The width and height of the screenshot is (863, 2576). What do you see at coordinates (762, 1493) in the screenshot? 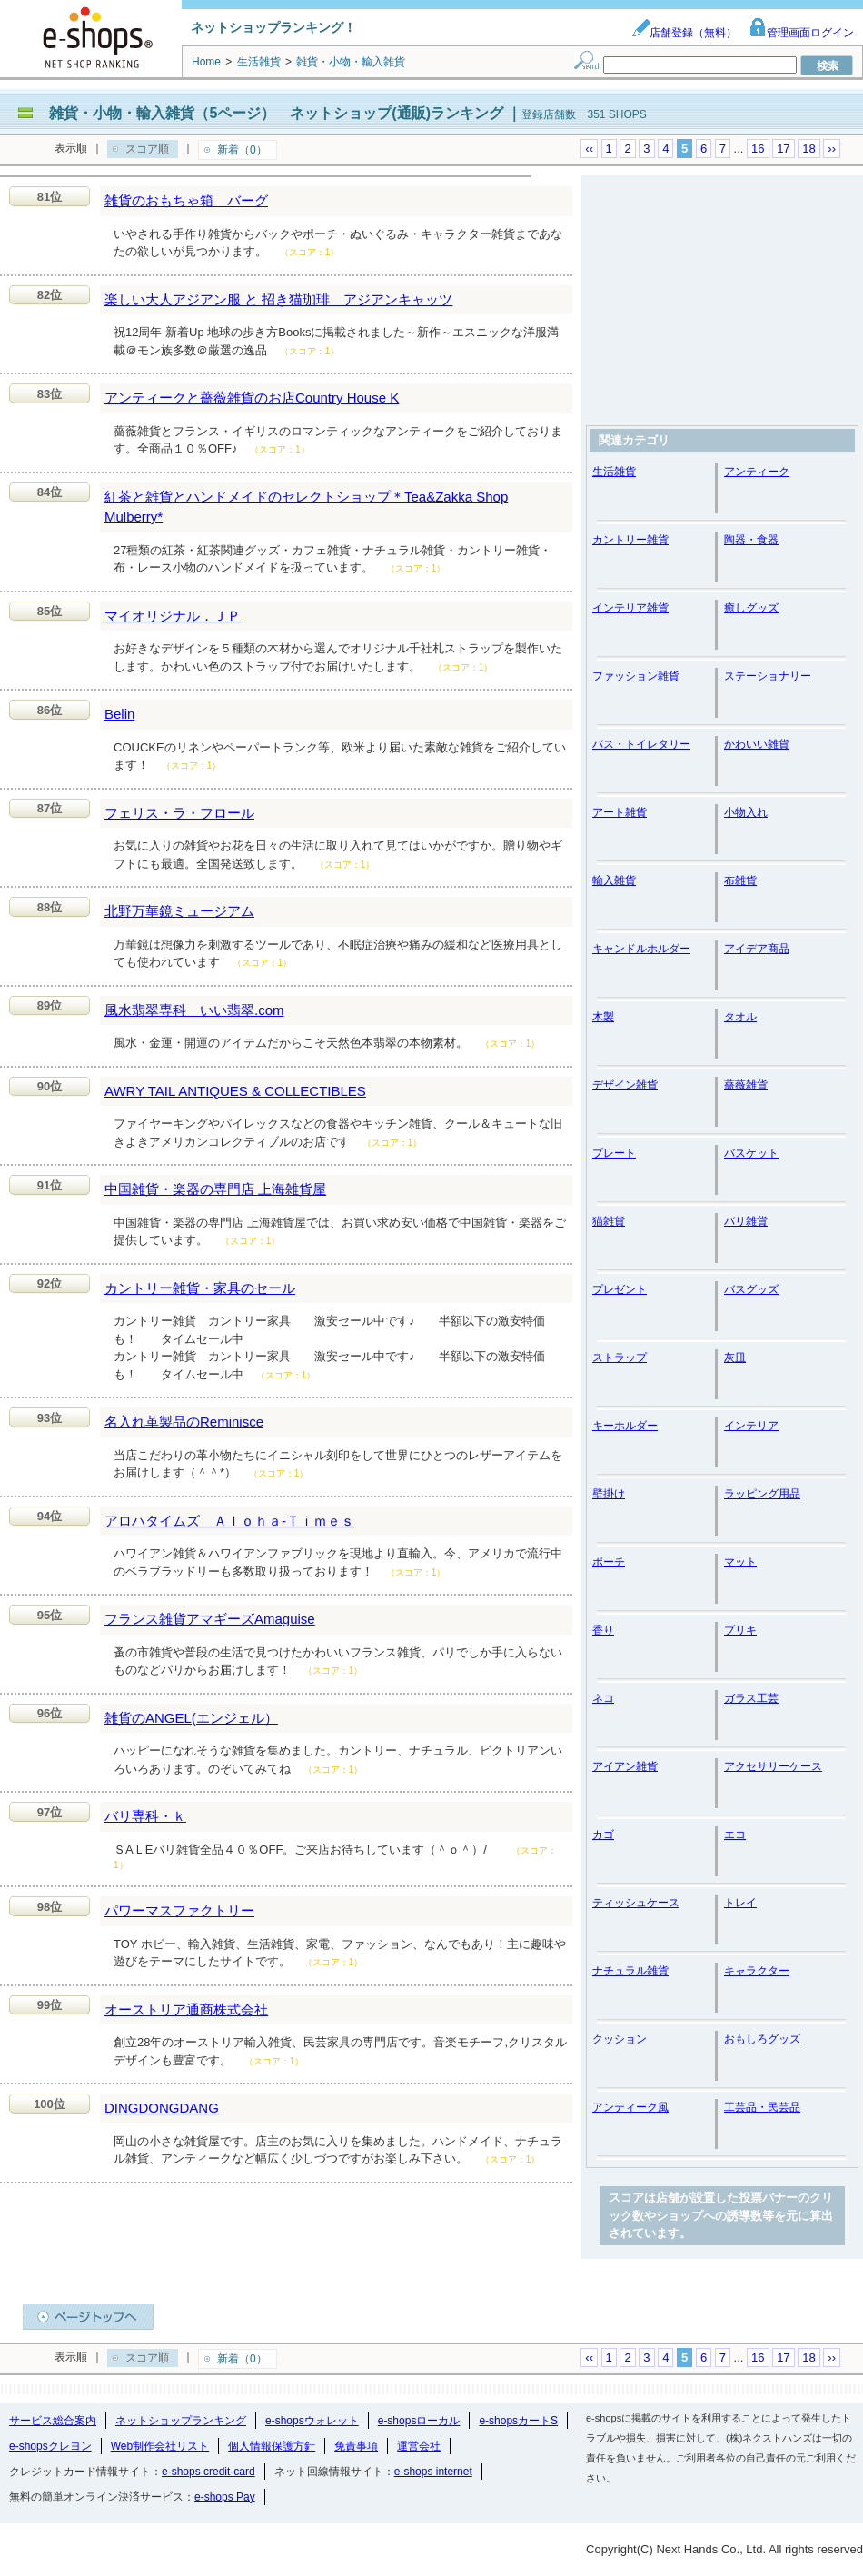
I see `ラッピング用品` at bounding box center [762, 1493].